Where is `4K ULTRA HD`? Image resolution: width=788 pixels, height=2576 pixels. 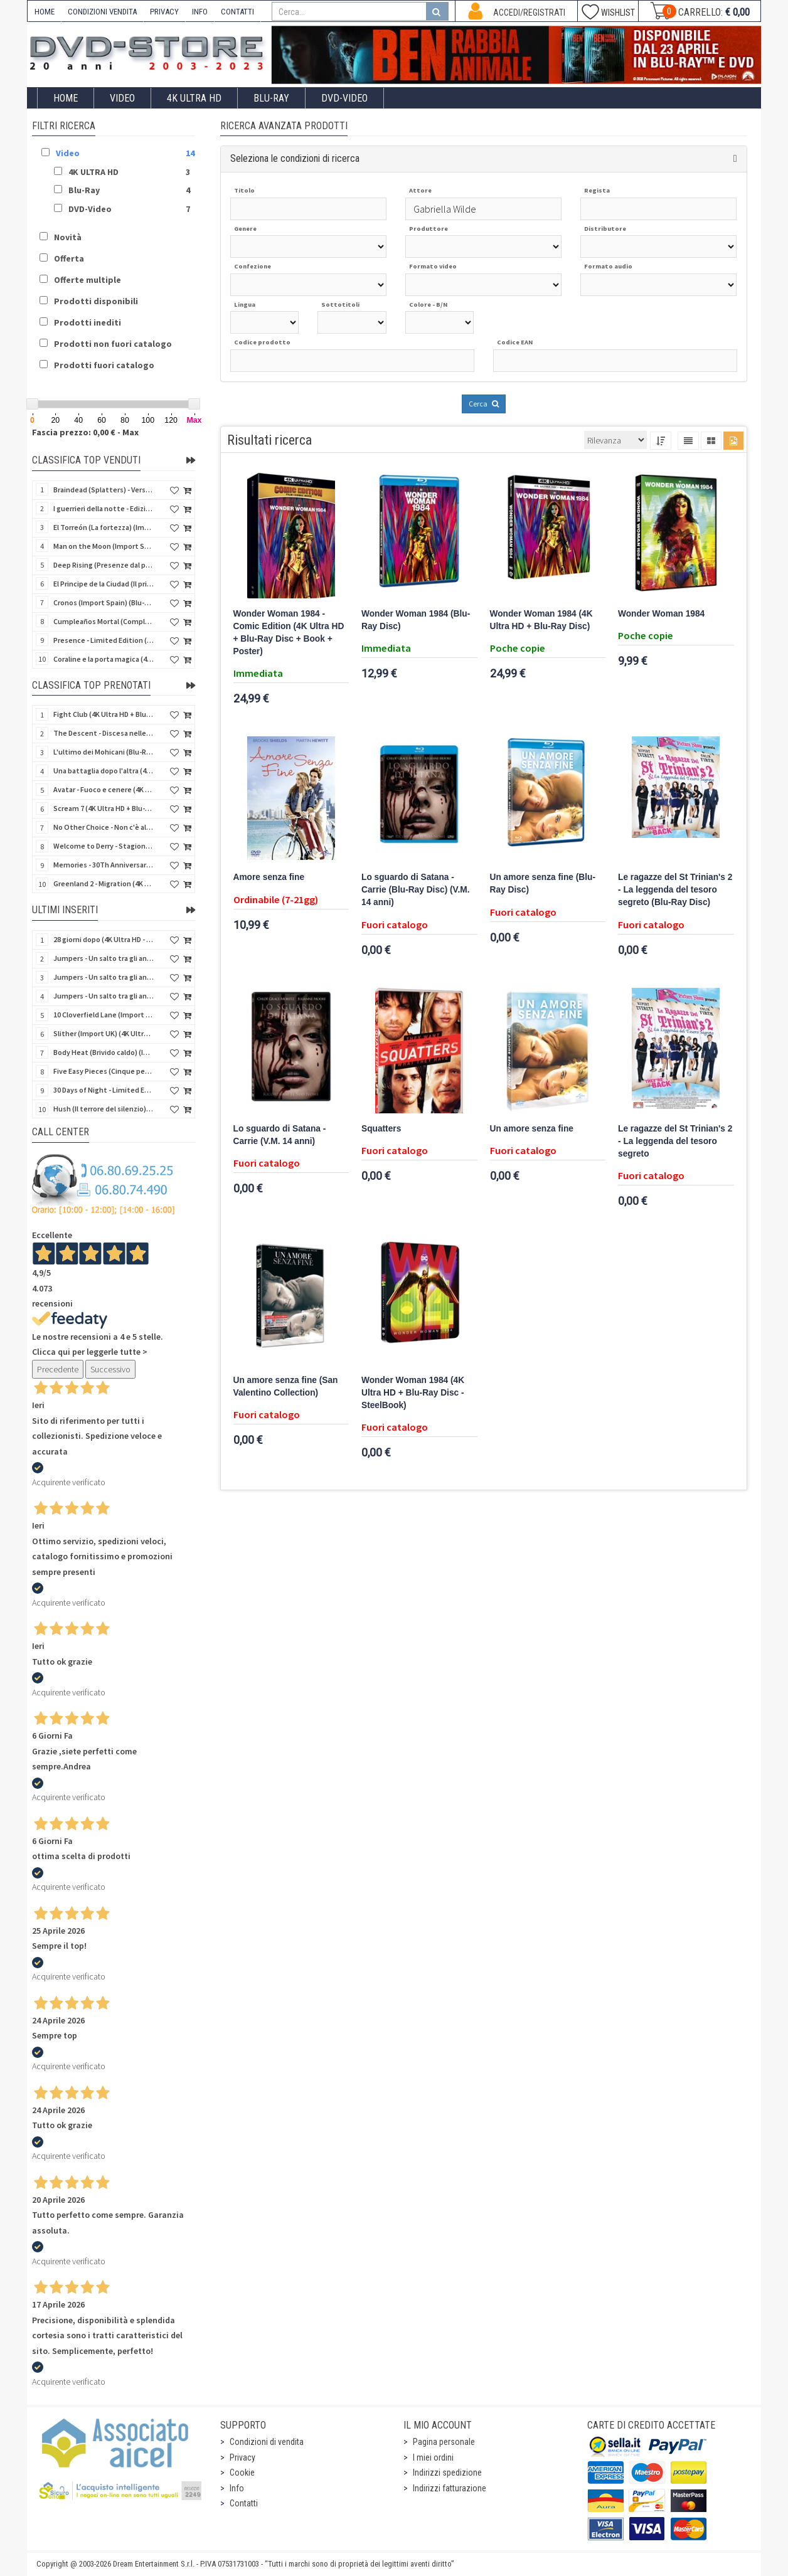 4K ULTRA HD is located at coordinates (194, 98).